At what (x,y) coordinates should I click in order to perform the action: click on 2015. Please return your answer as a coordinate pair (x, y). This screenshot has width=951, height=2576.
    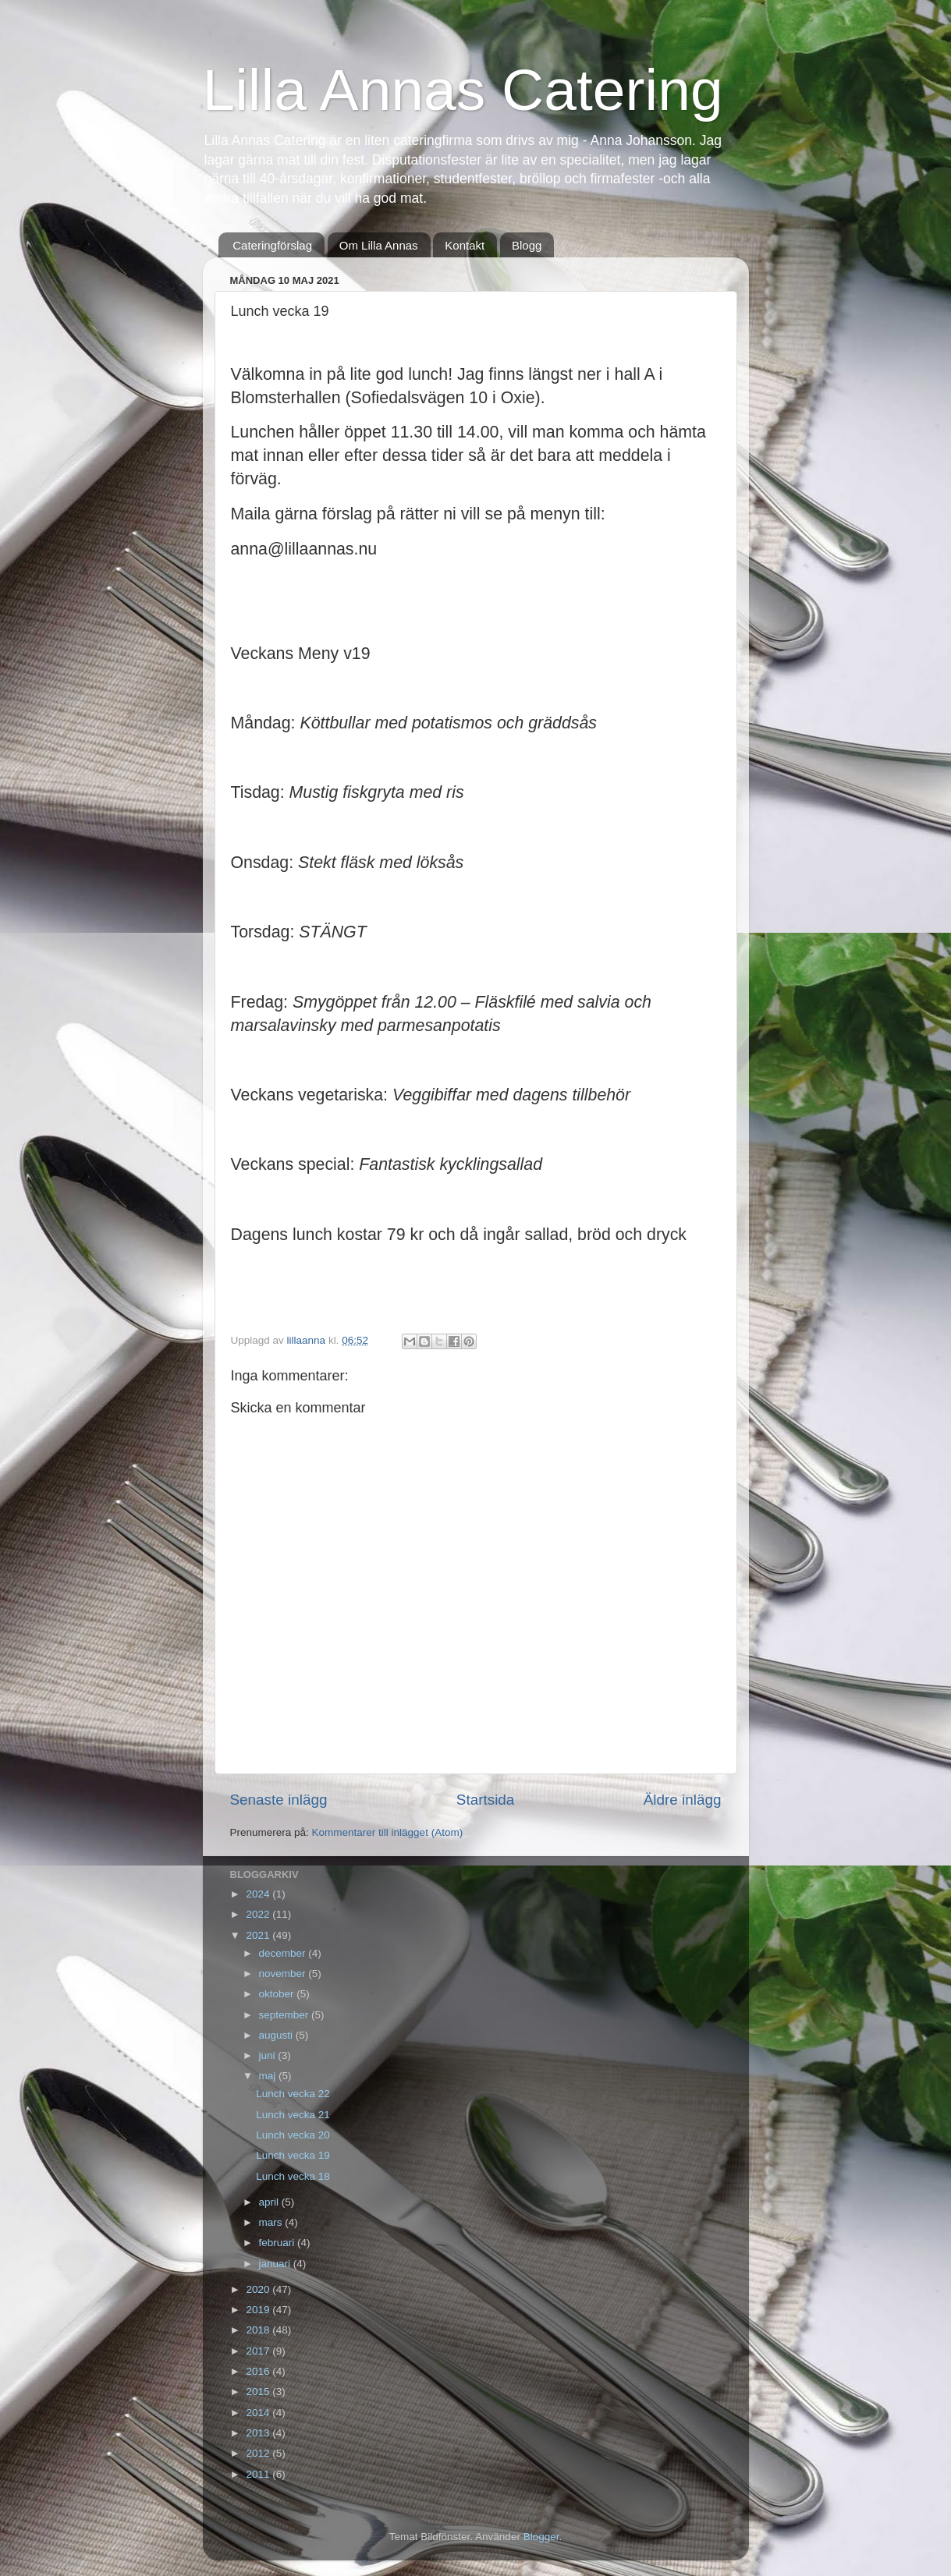
    Looking at the image, I should click on (259, 2391).